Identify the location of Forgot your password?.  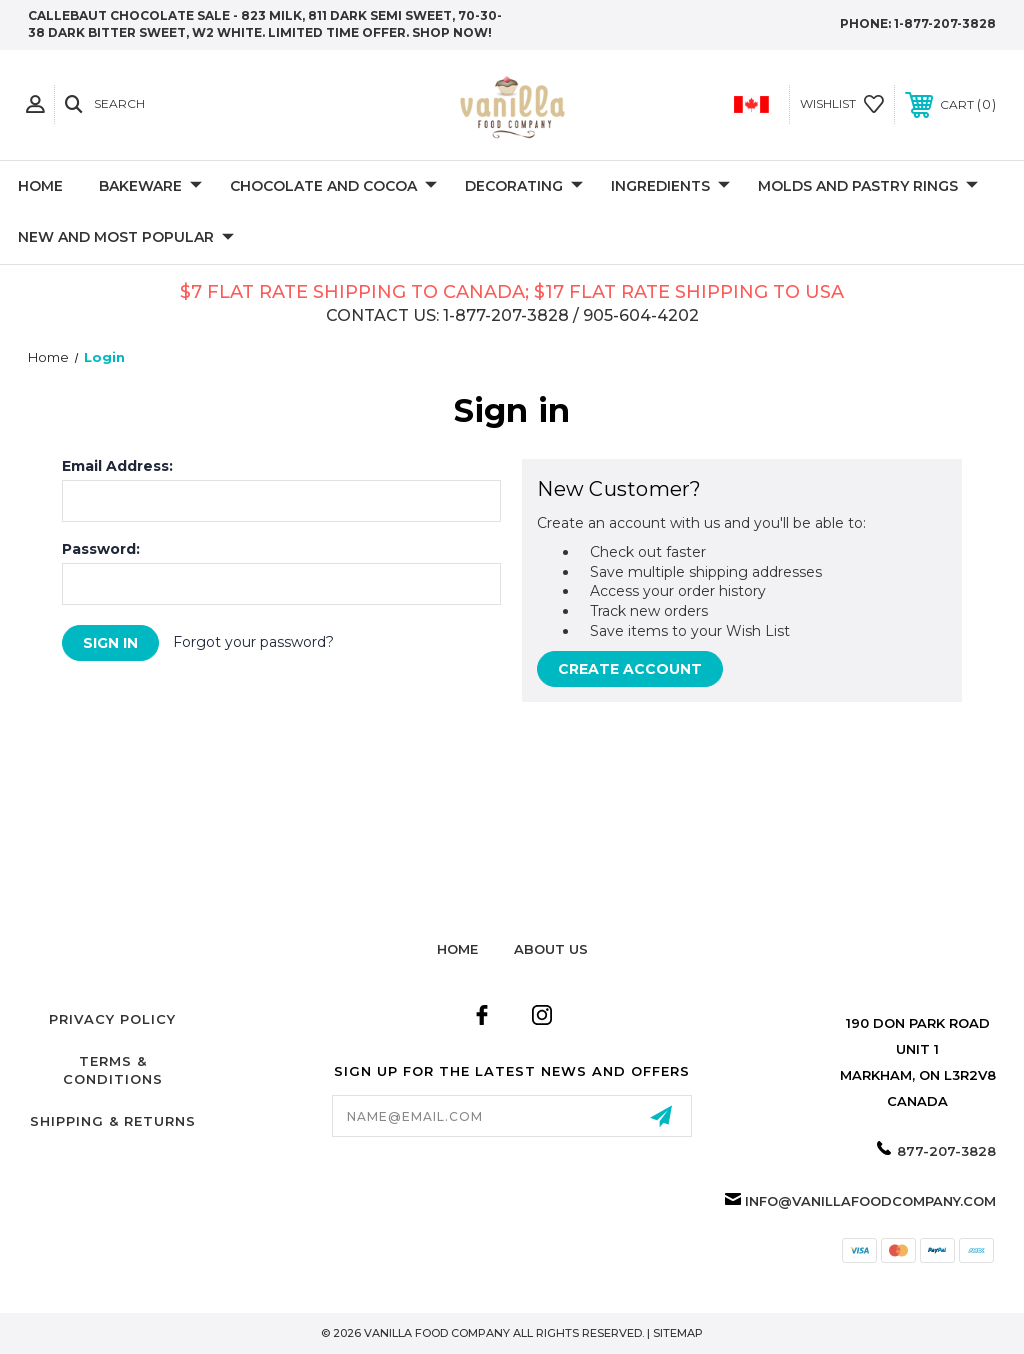
(253, 642).